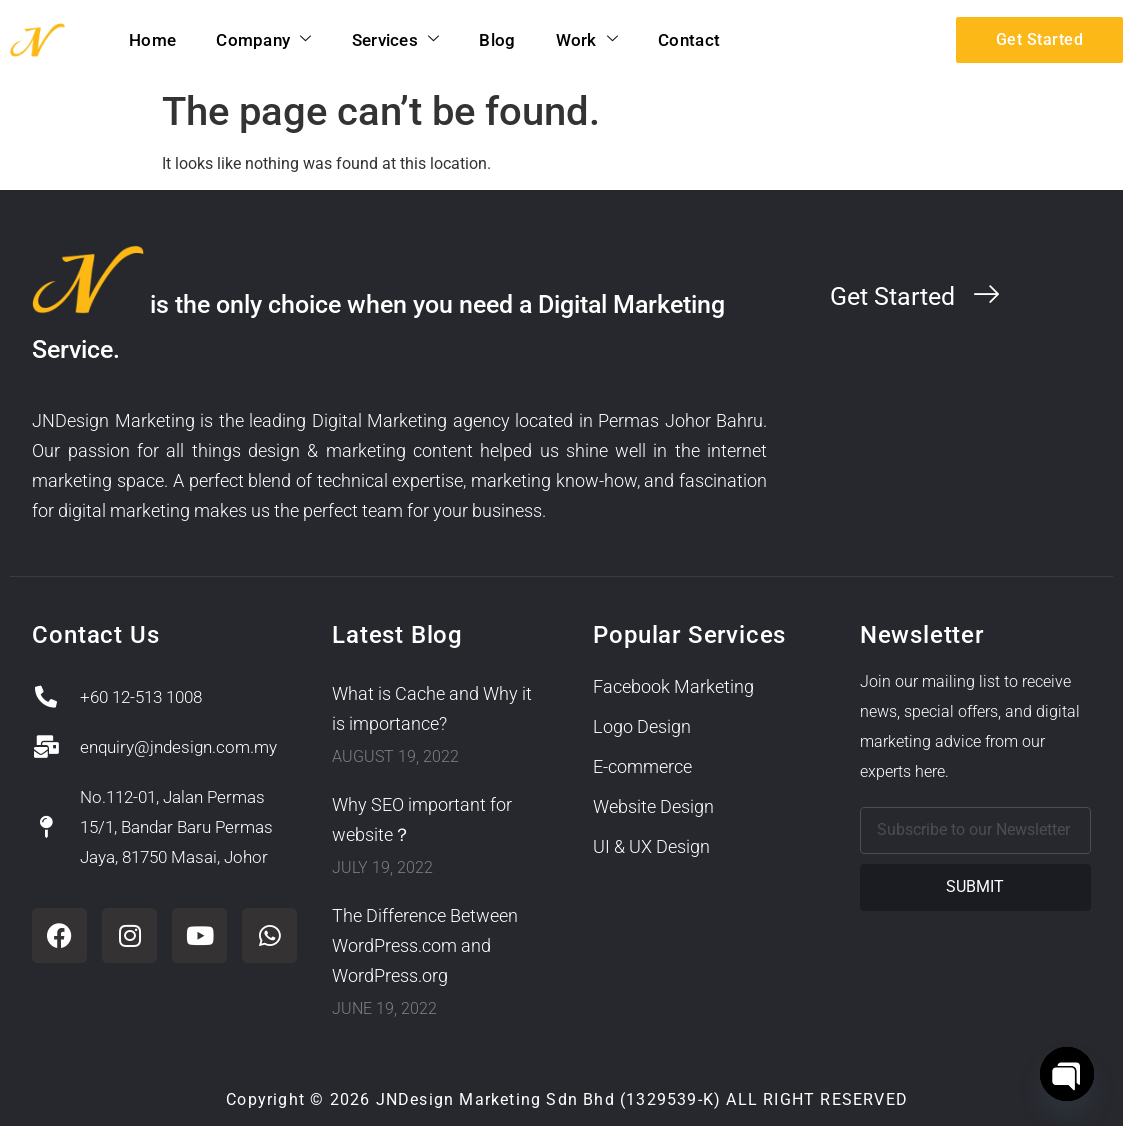  What do you see at coordinates (497, 40) in the screenshot?
I see `Blog` at bounding box center [497, 40].